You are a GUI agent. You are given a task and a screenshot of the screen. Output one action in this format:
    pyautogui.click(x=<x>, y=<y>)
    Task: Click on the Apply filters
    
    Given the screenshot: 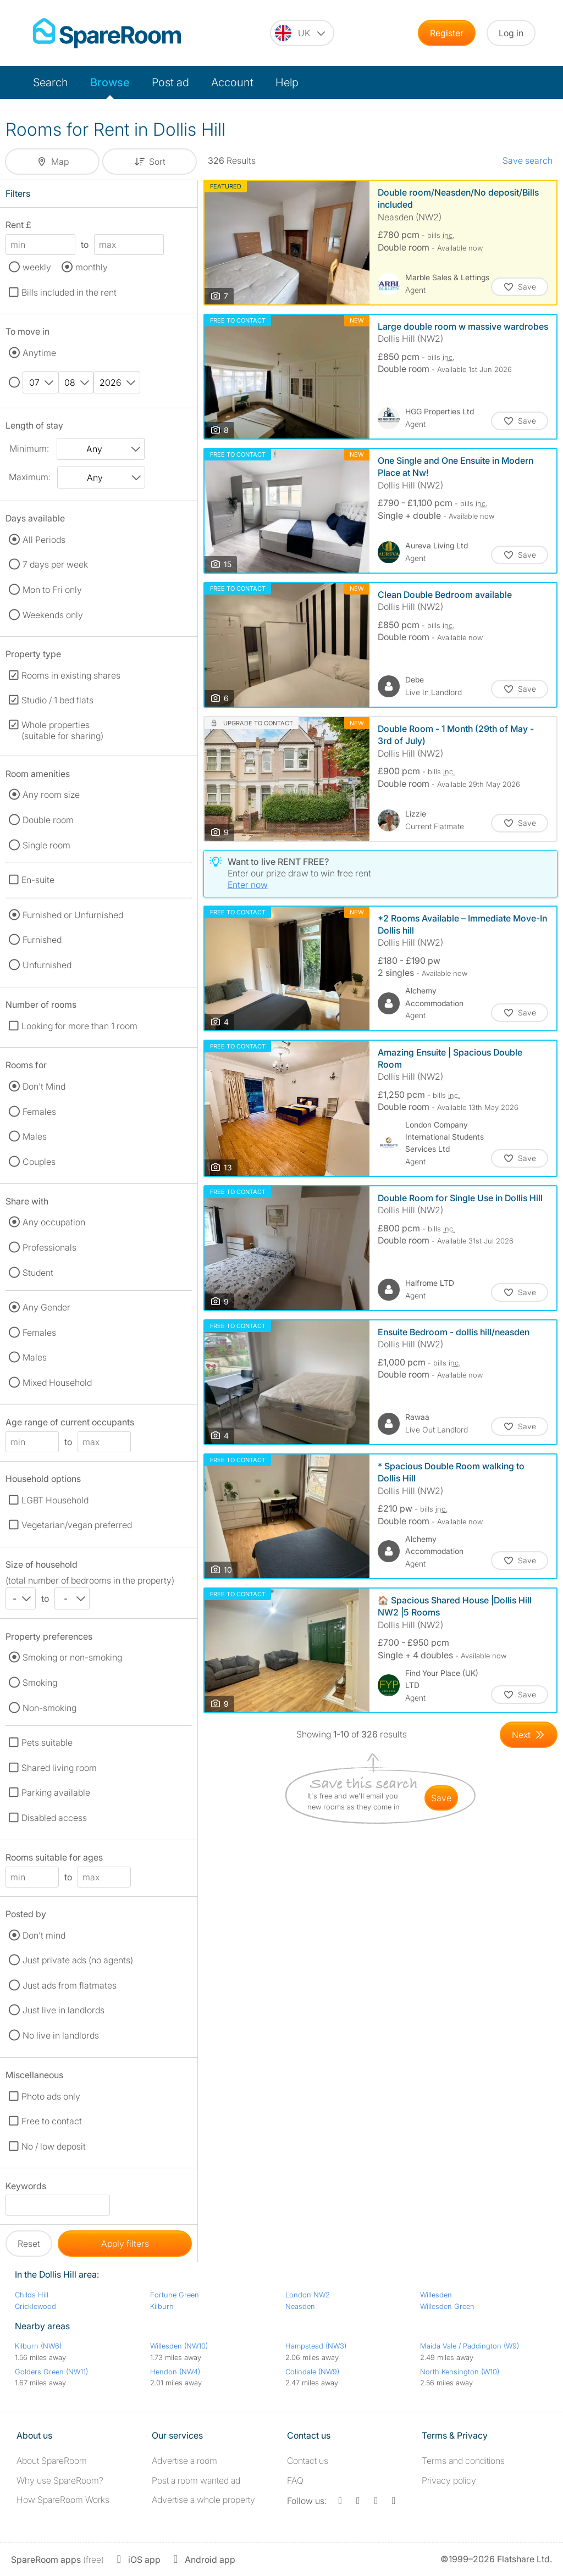 What is the action you would take?
    pyautogui.click(x=125, y=2243)
    